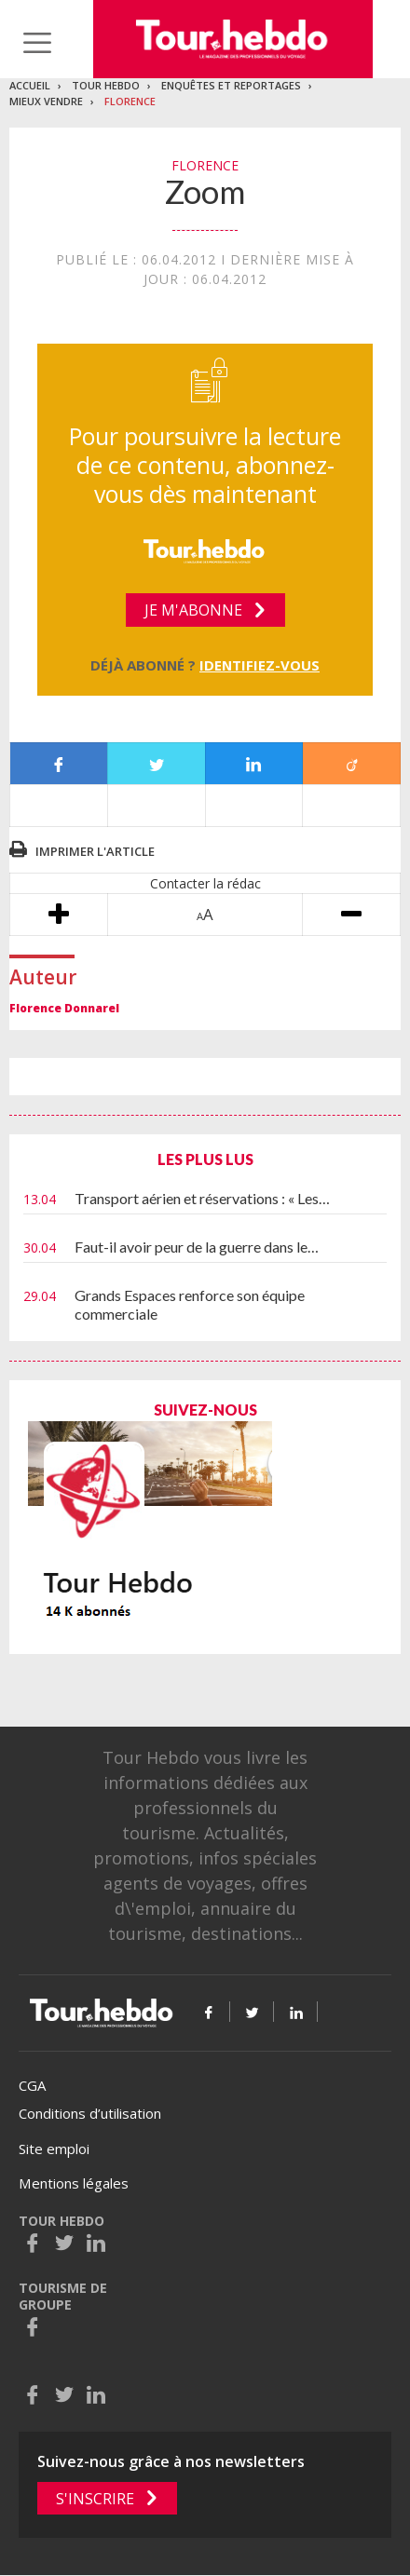  What do you see at coordinates (32, 2085) in the screenshot?
I see `CGA` at bounding box center [32, 2085].